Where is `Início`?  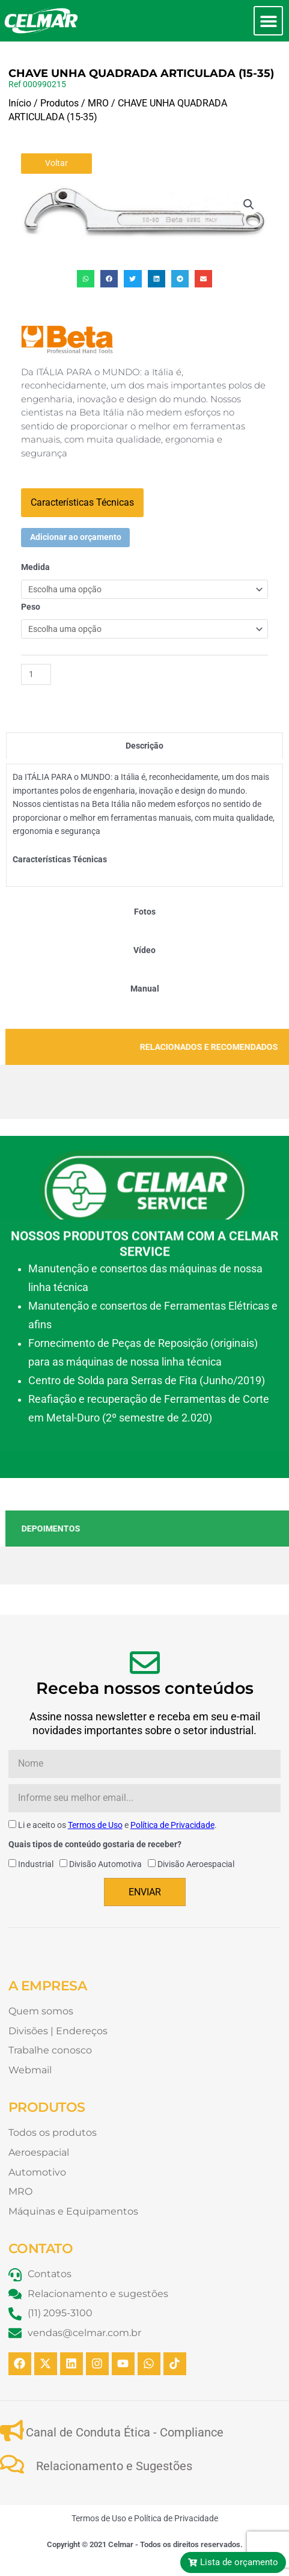
Início is located at coordinates (19, 103).